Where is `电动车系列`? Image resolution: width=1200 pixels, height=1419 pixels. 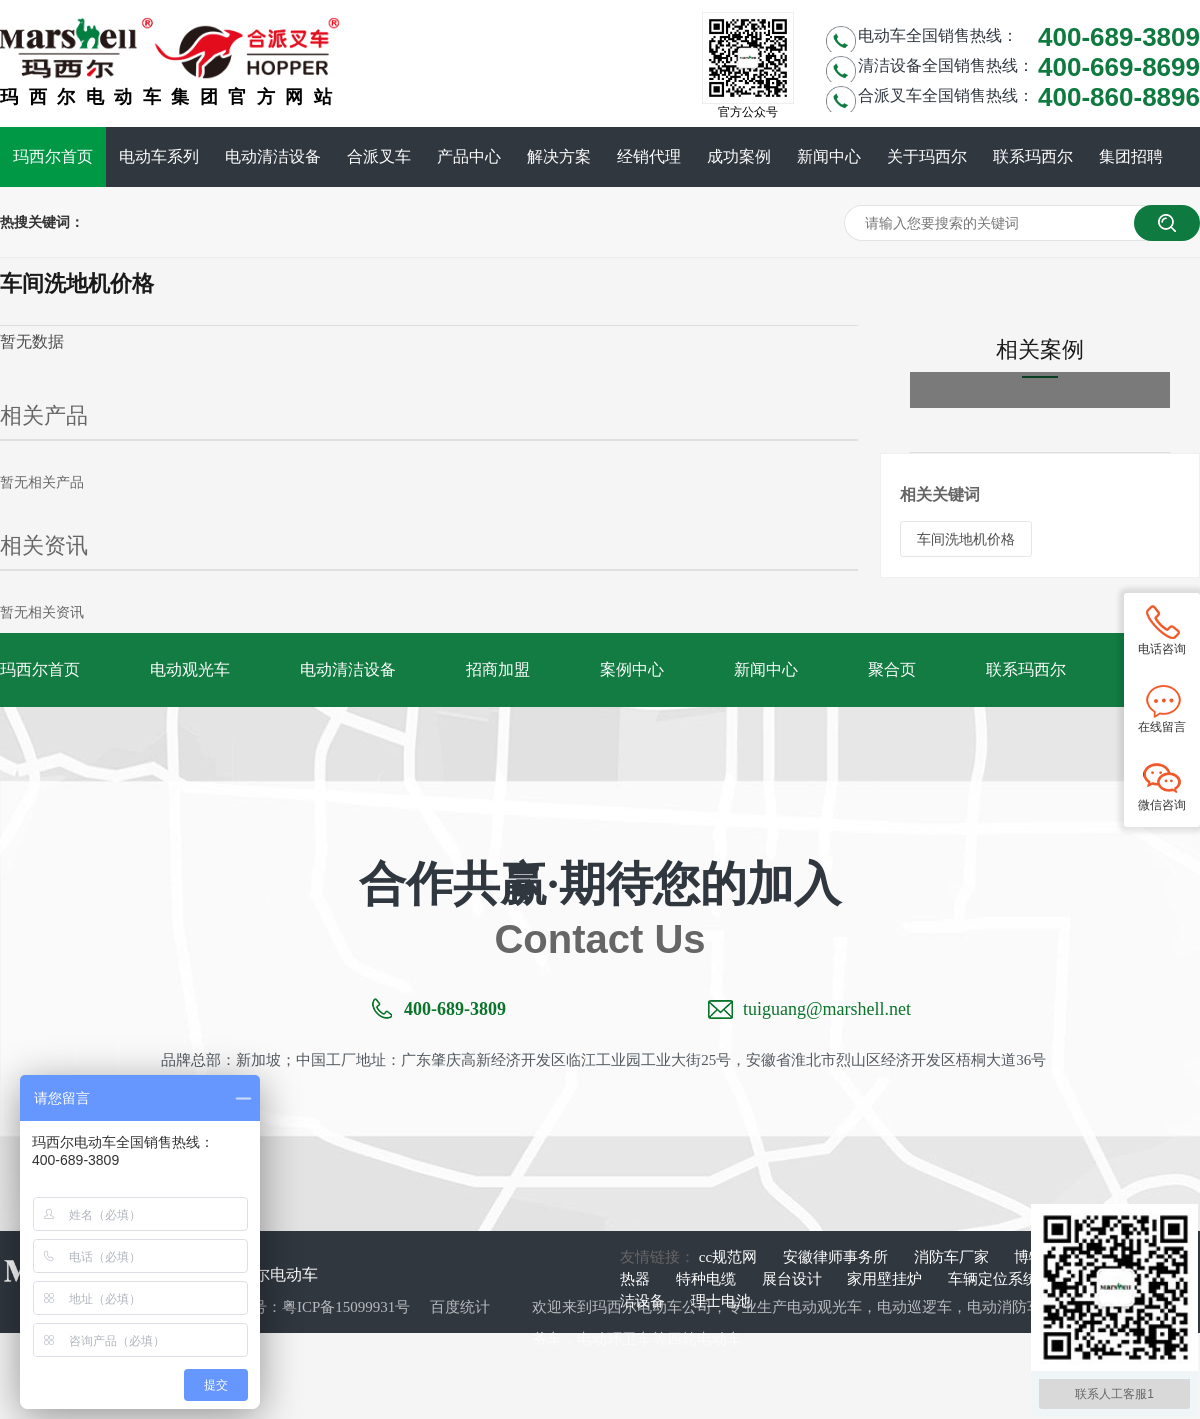 电动车系列 is located at coordinates (159, 156).